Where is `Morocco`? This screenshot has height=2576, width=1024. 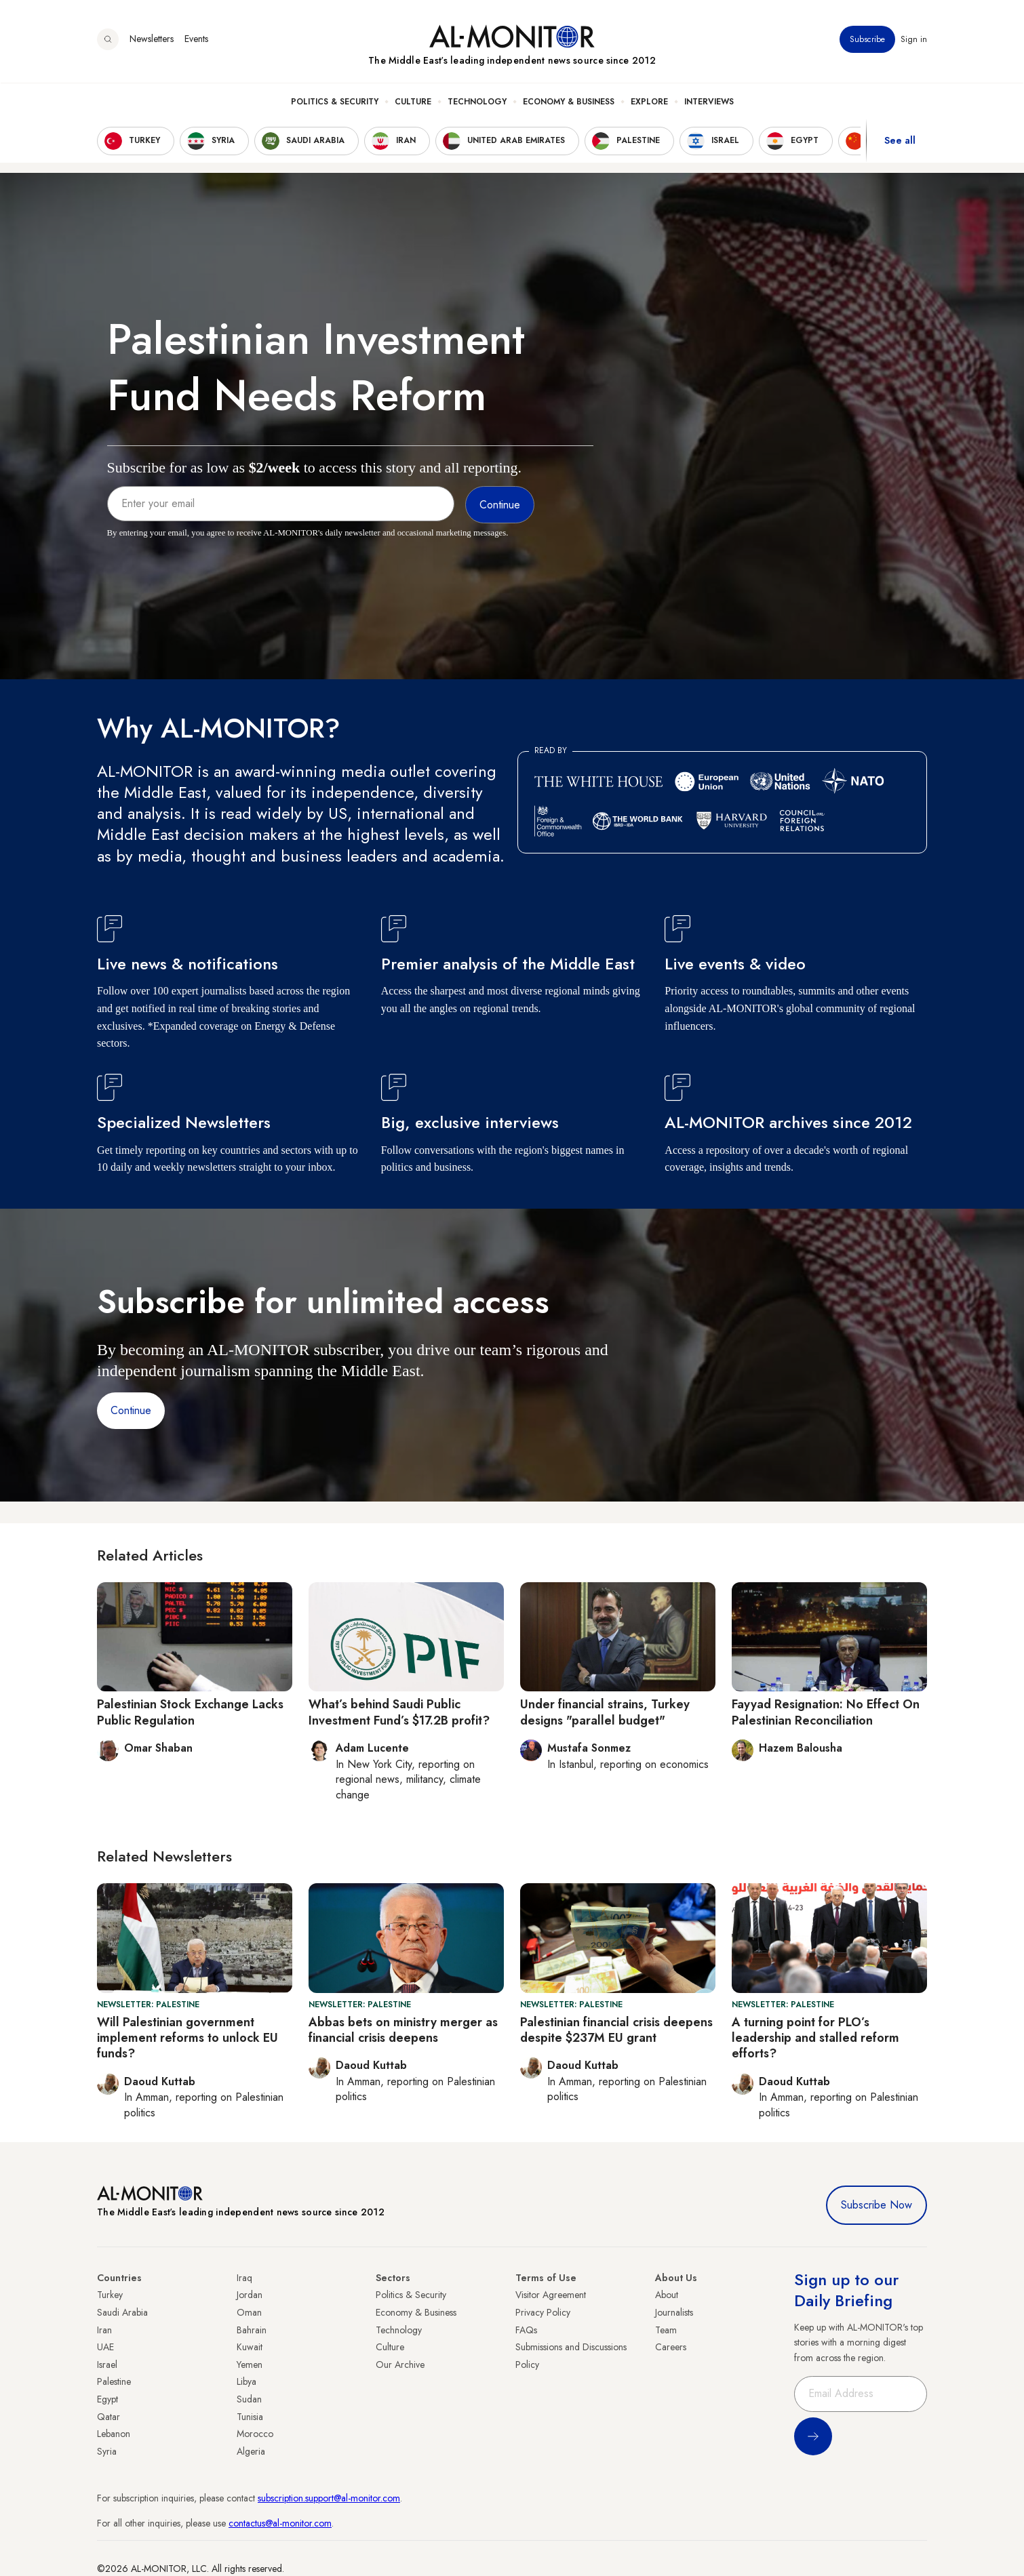
Morocco is located at coordinates (255, 2433).